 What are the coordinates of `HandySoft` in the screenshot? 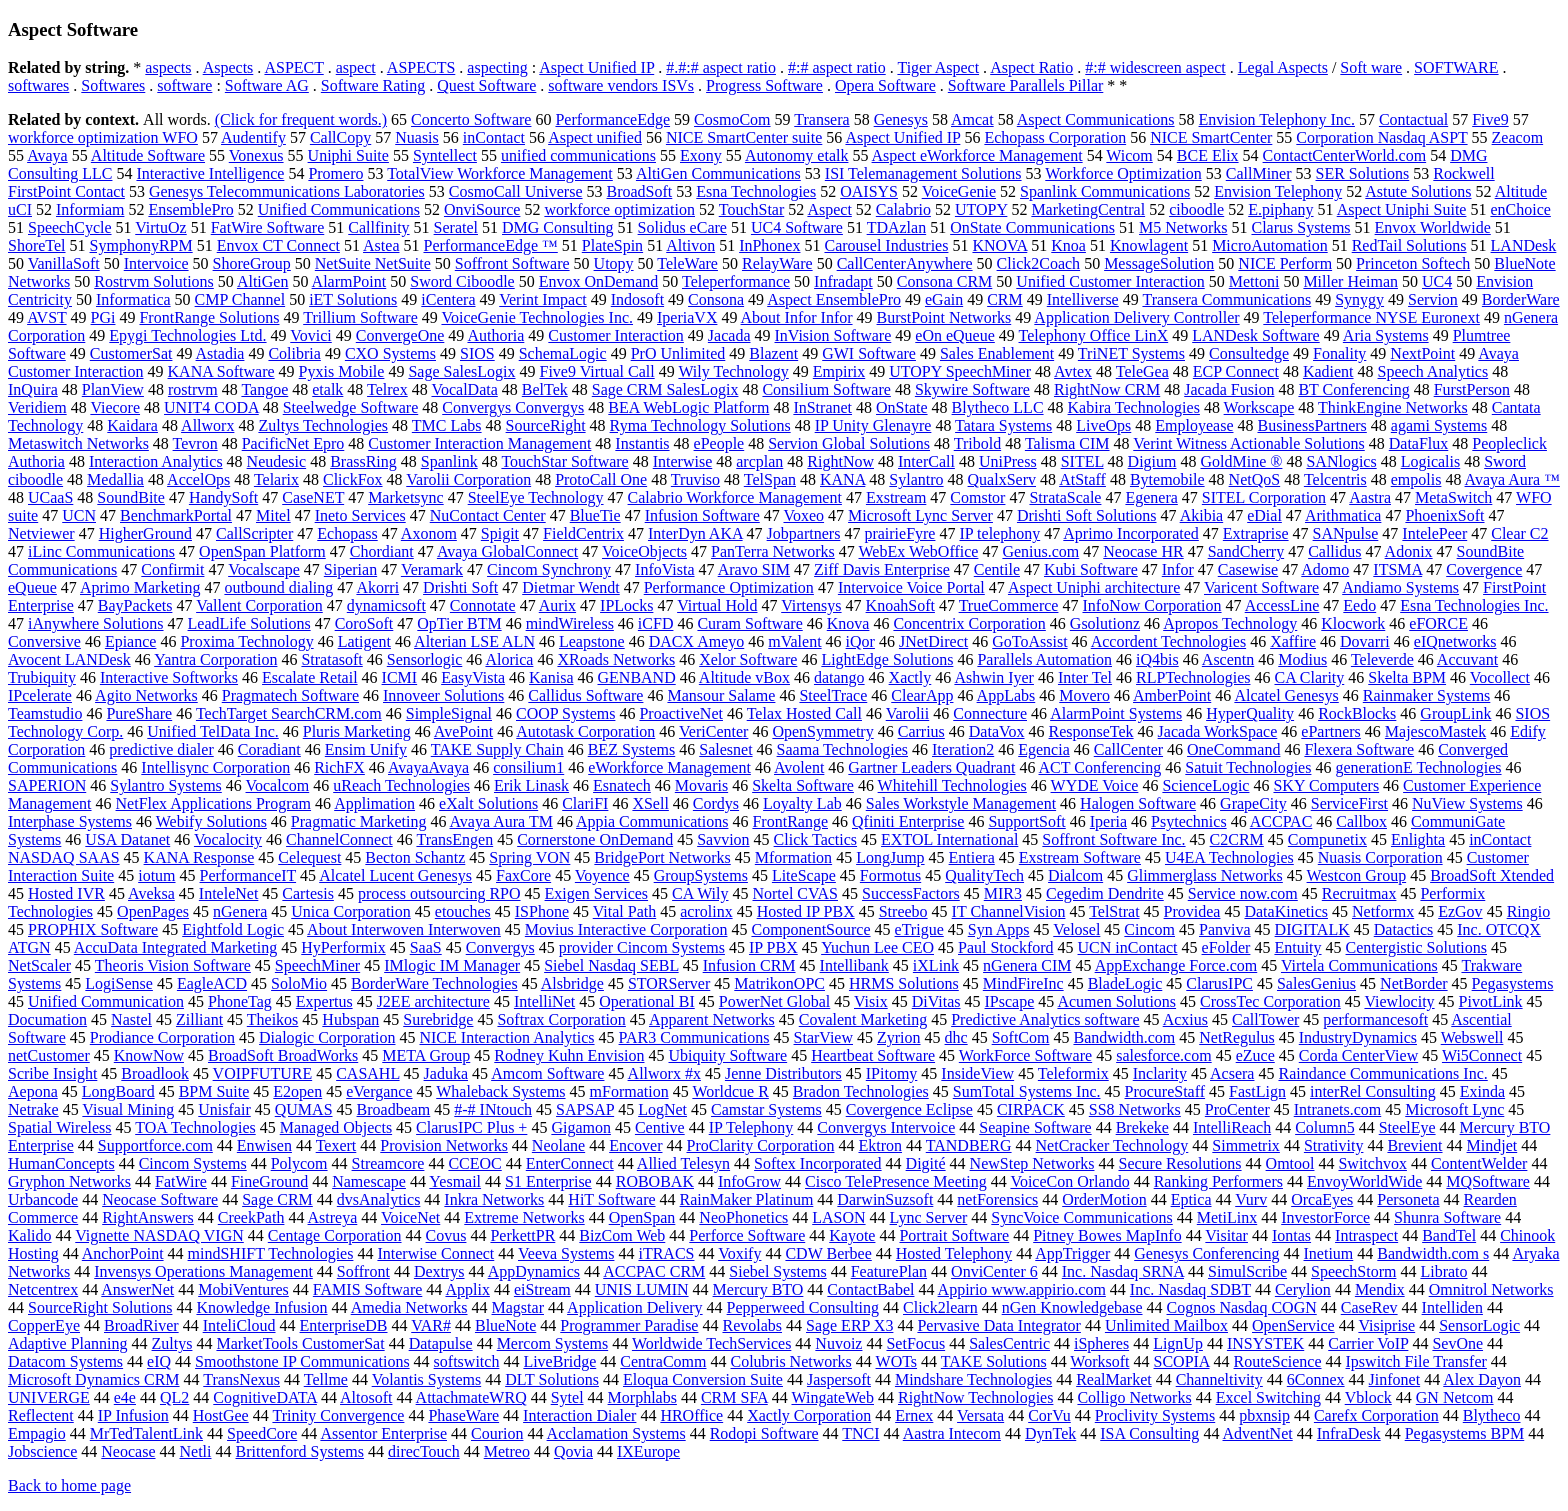 It's located at (223, 497).